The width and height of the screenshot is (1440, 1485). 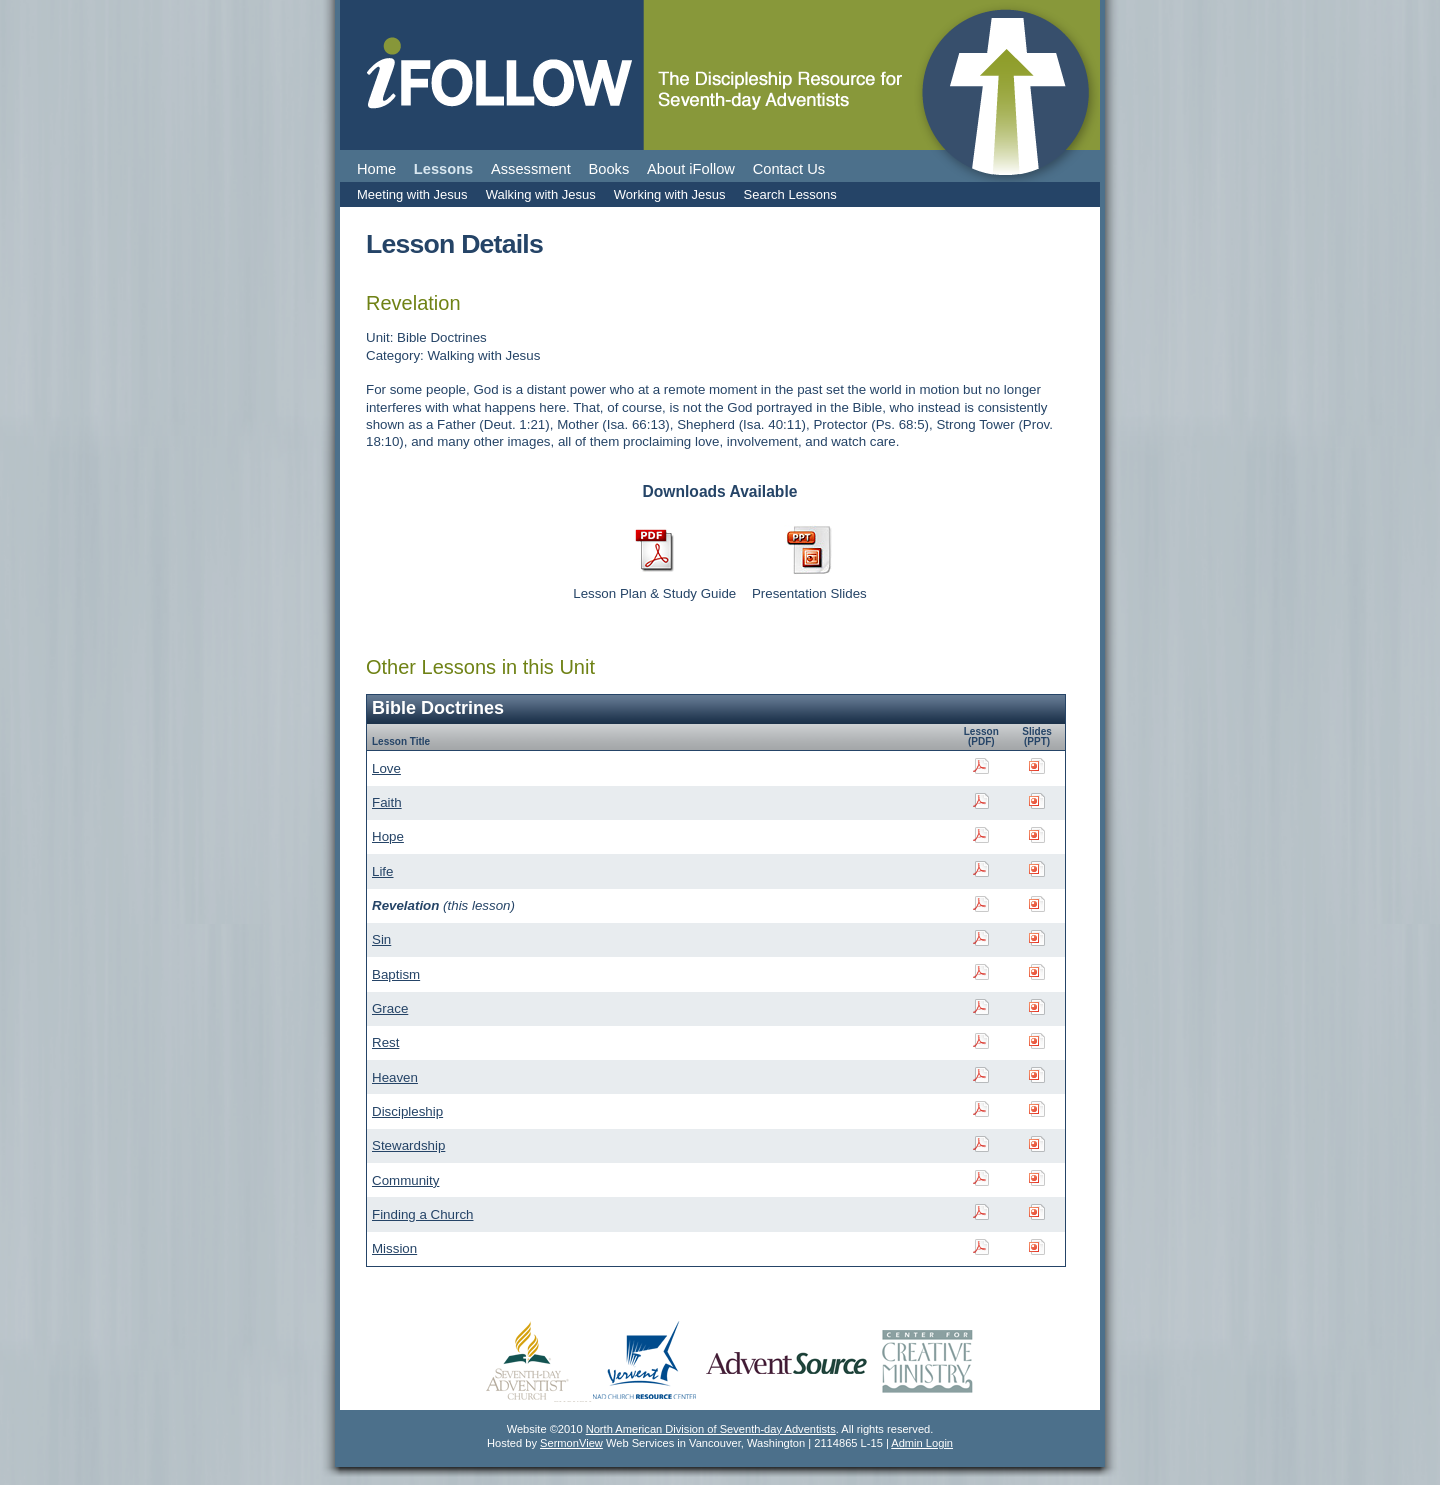 What do you see at coordinates (571, 1443) in the screenshot?
I see `SermonView` at bounding box center [571, 1443].